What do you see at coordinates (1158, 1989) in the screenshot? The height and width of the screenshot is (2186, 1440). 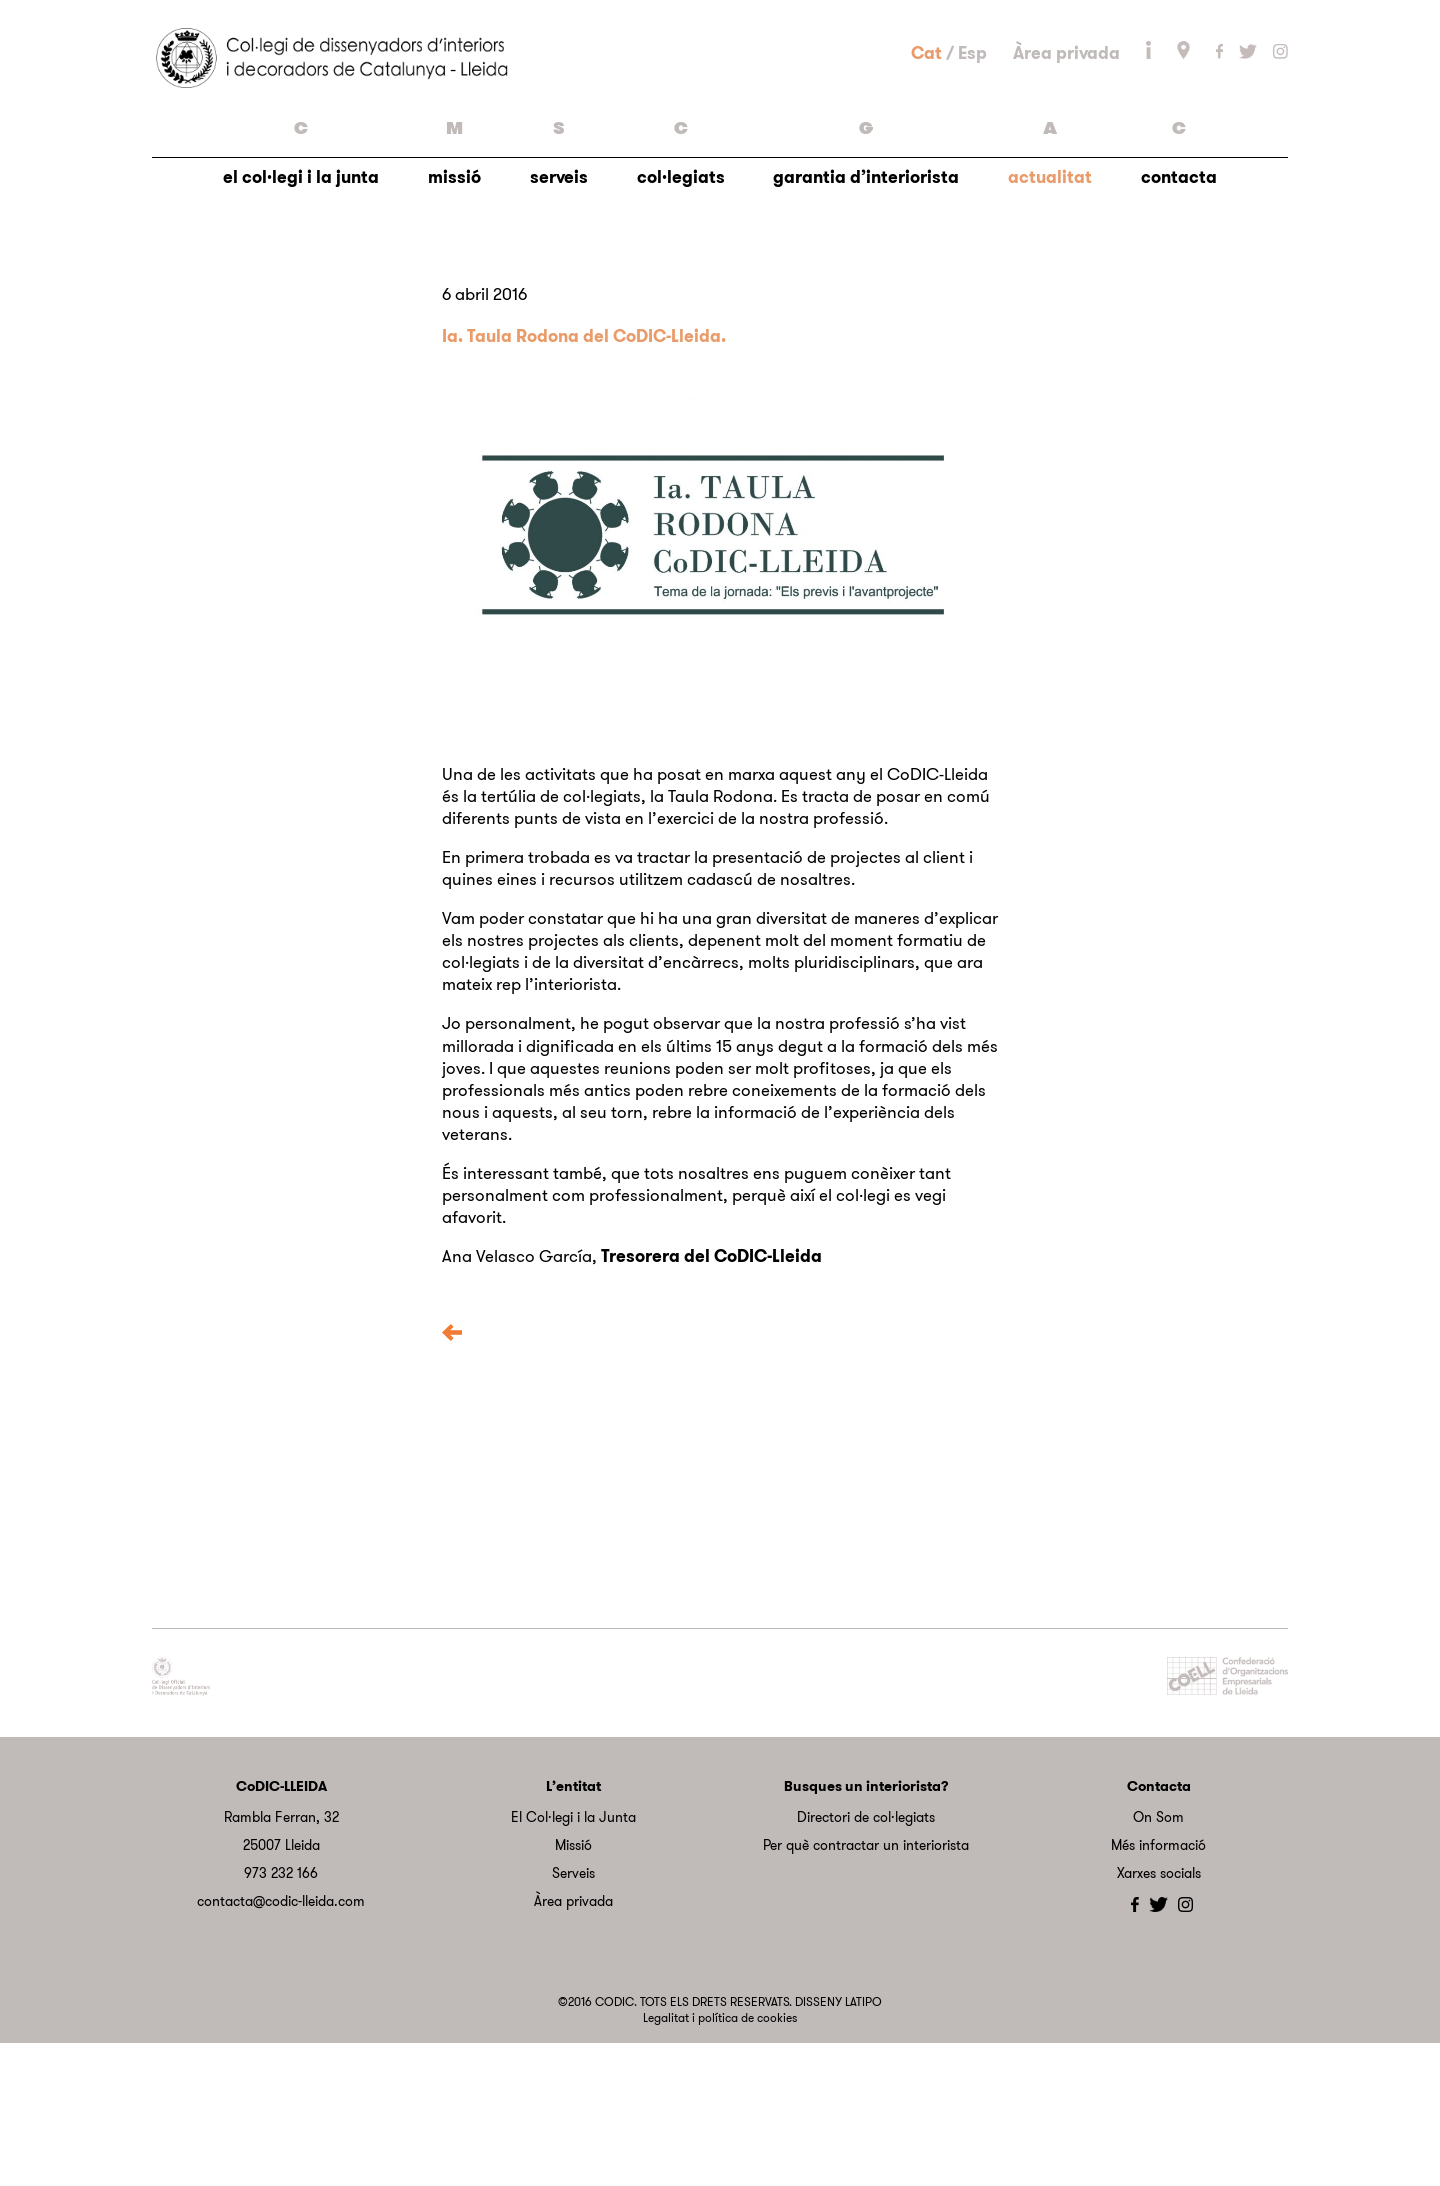 I see `Més informació` at bounding box center [1158, 1989].